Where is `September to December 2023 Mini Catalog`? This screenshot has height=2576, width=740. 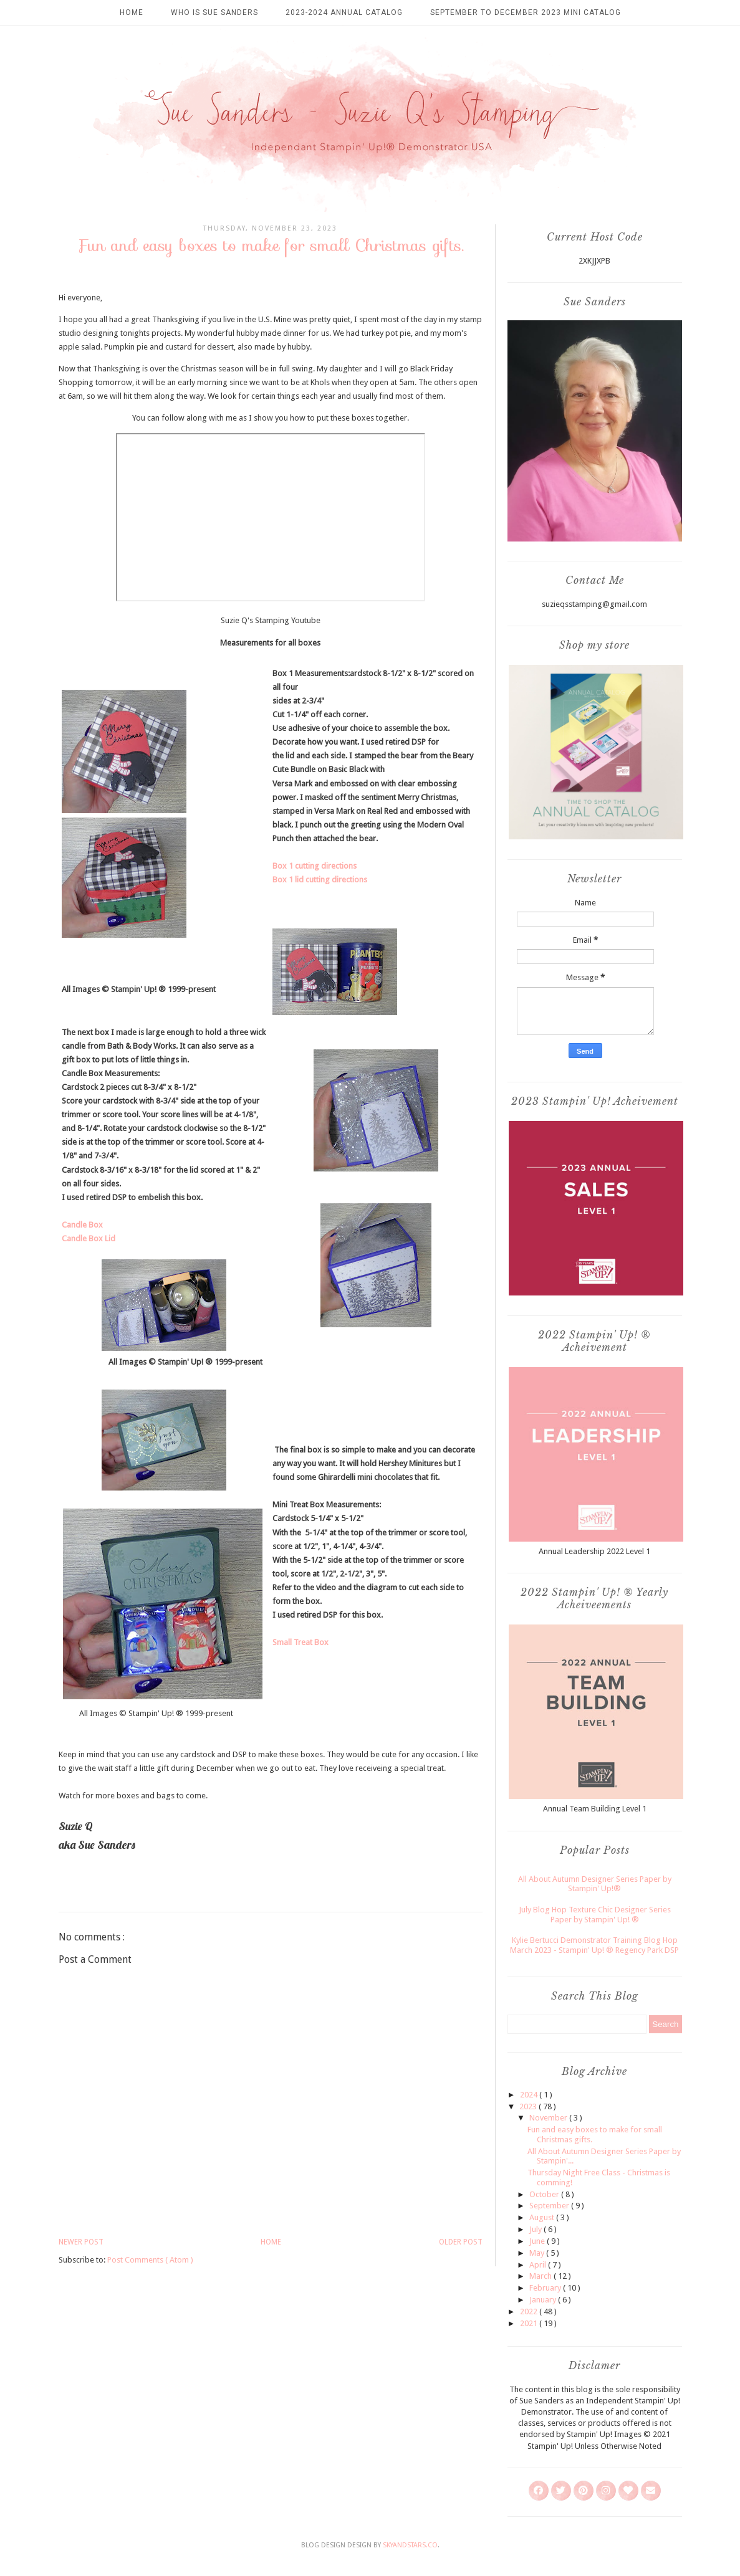
September to December 2023 Mini Catalog is located at coordinates (525, 12).